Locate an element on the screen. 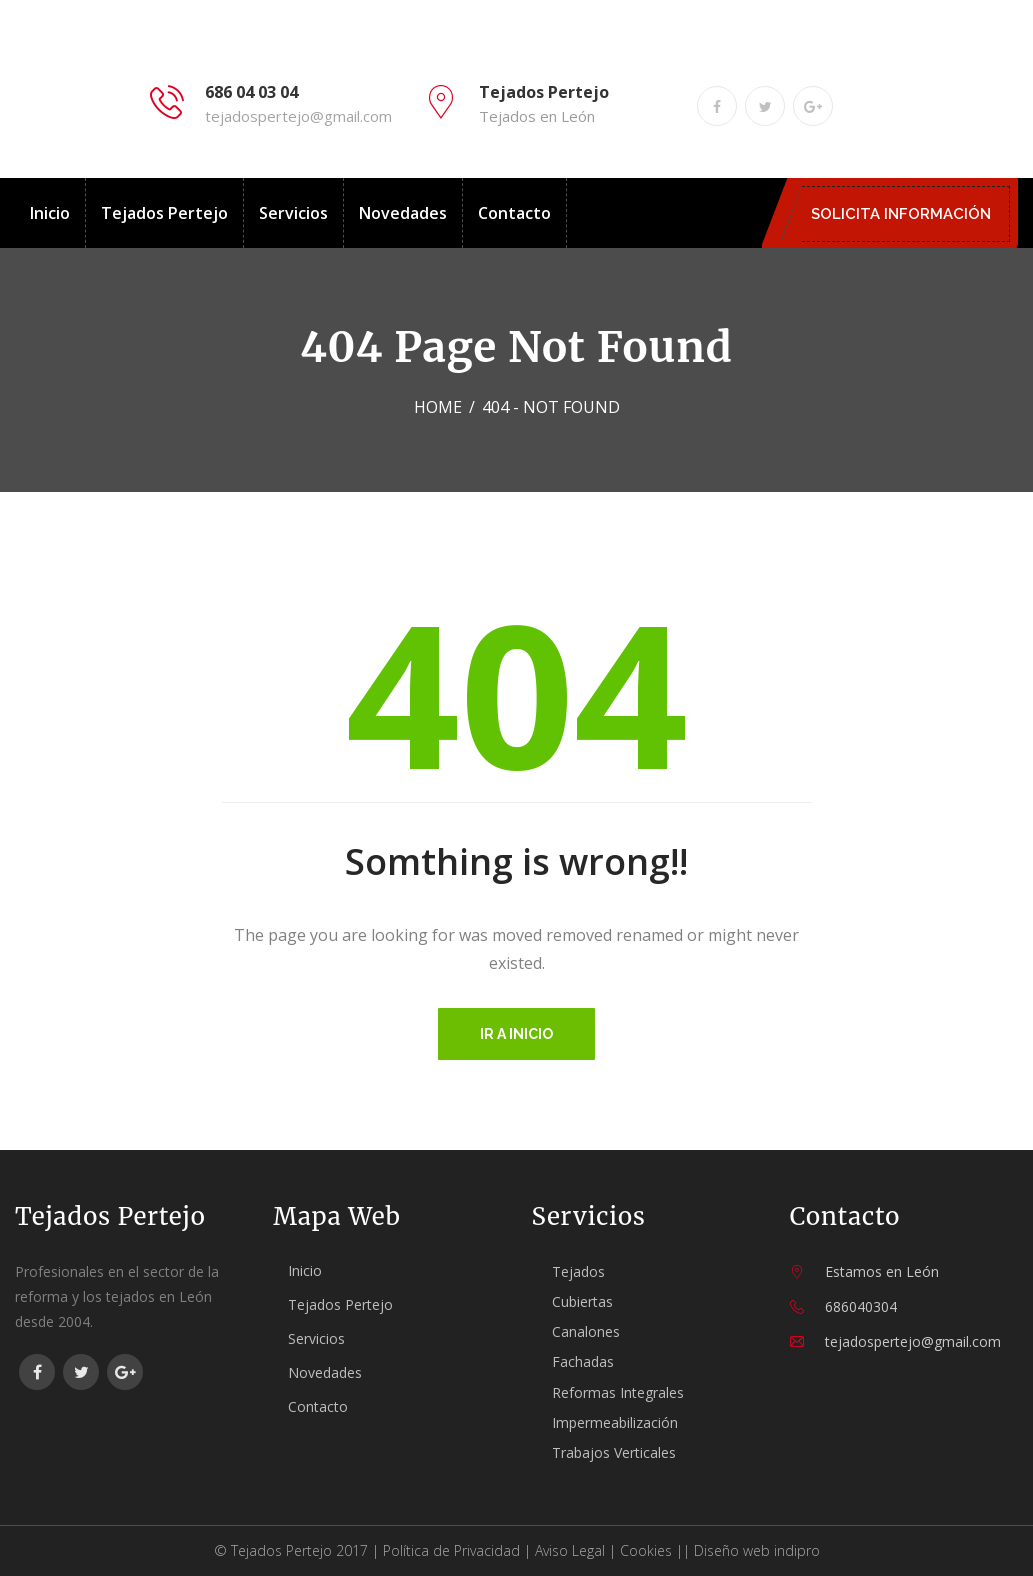  Cookies is located at coordinates (646, 1550).